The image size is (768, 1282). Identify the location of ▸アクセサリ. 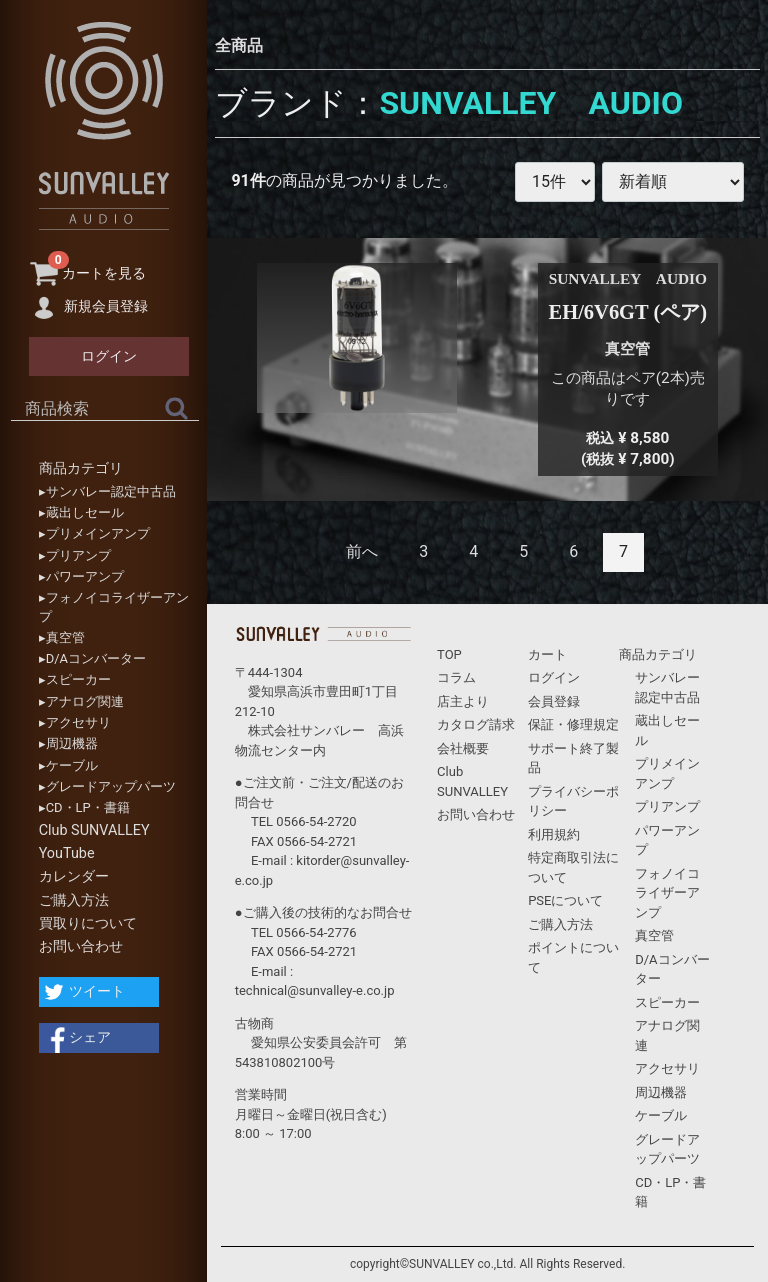
(75, 722).